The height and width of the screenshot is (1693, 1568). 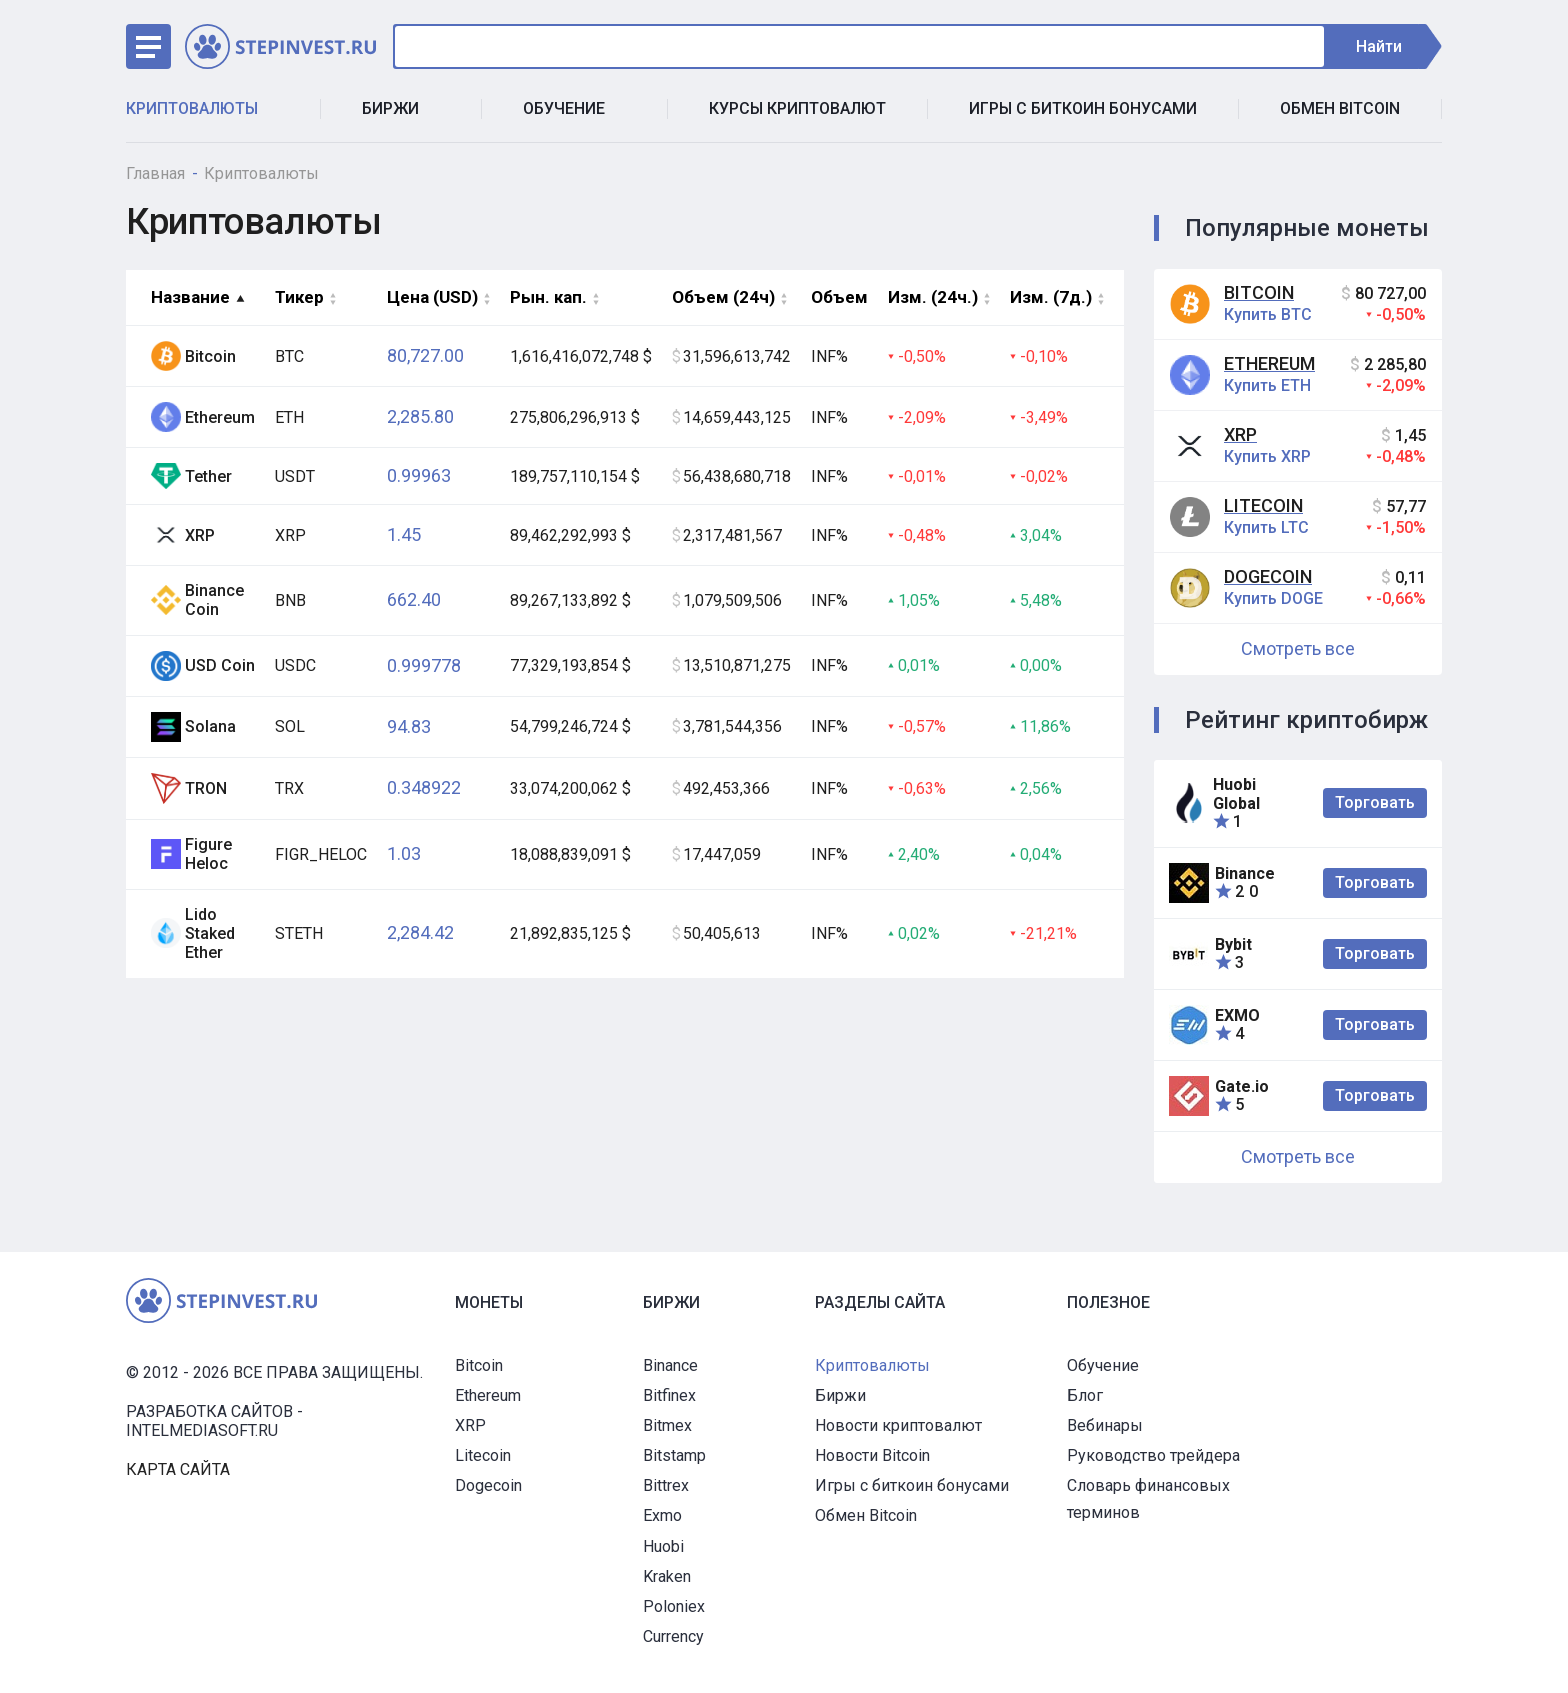 I want to click on Блог, so click(x=1085, y=1395).